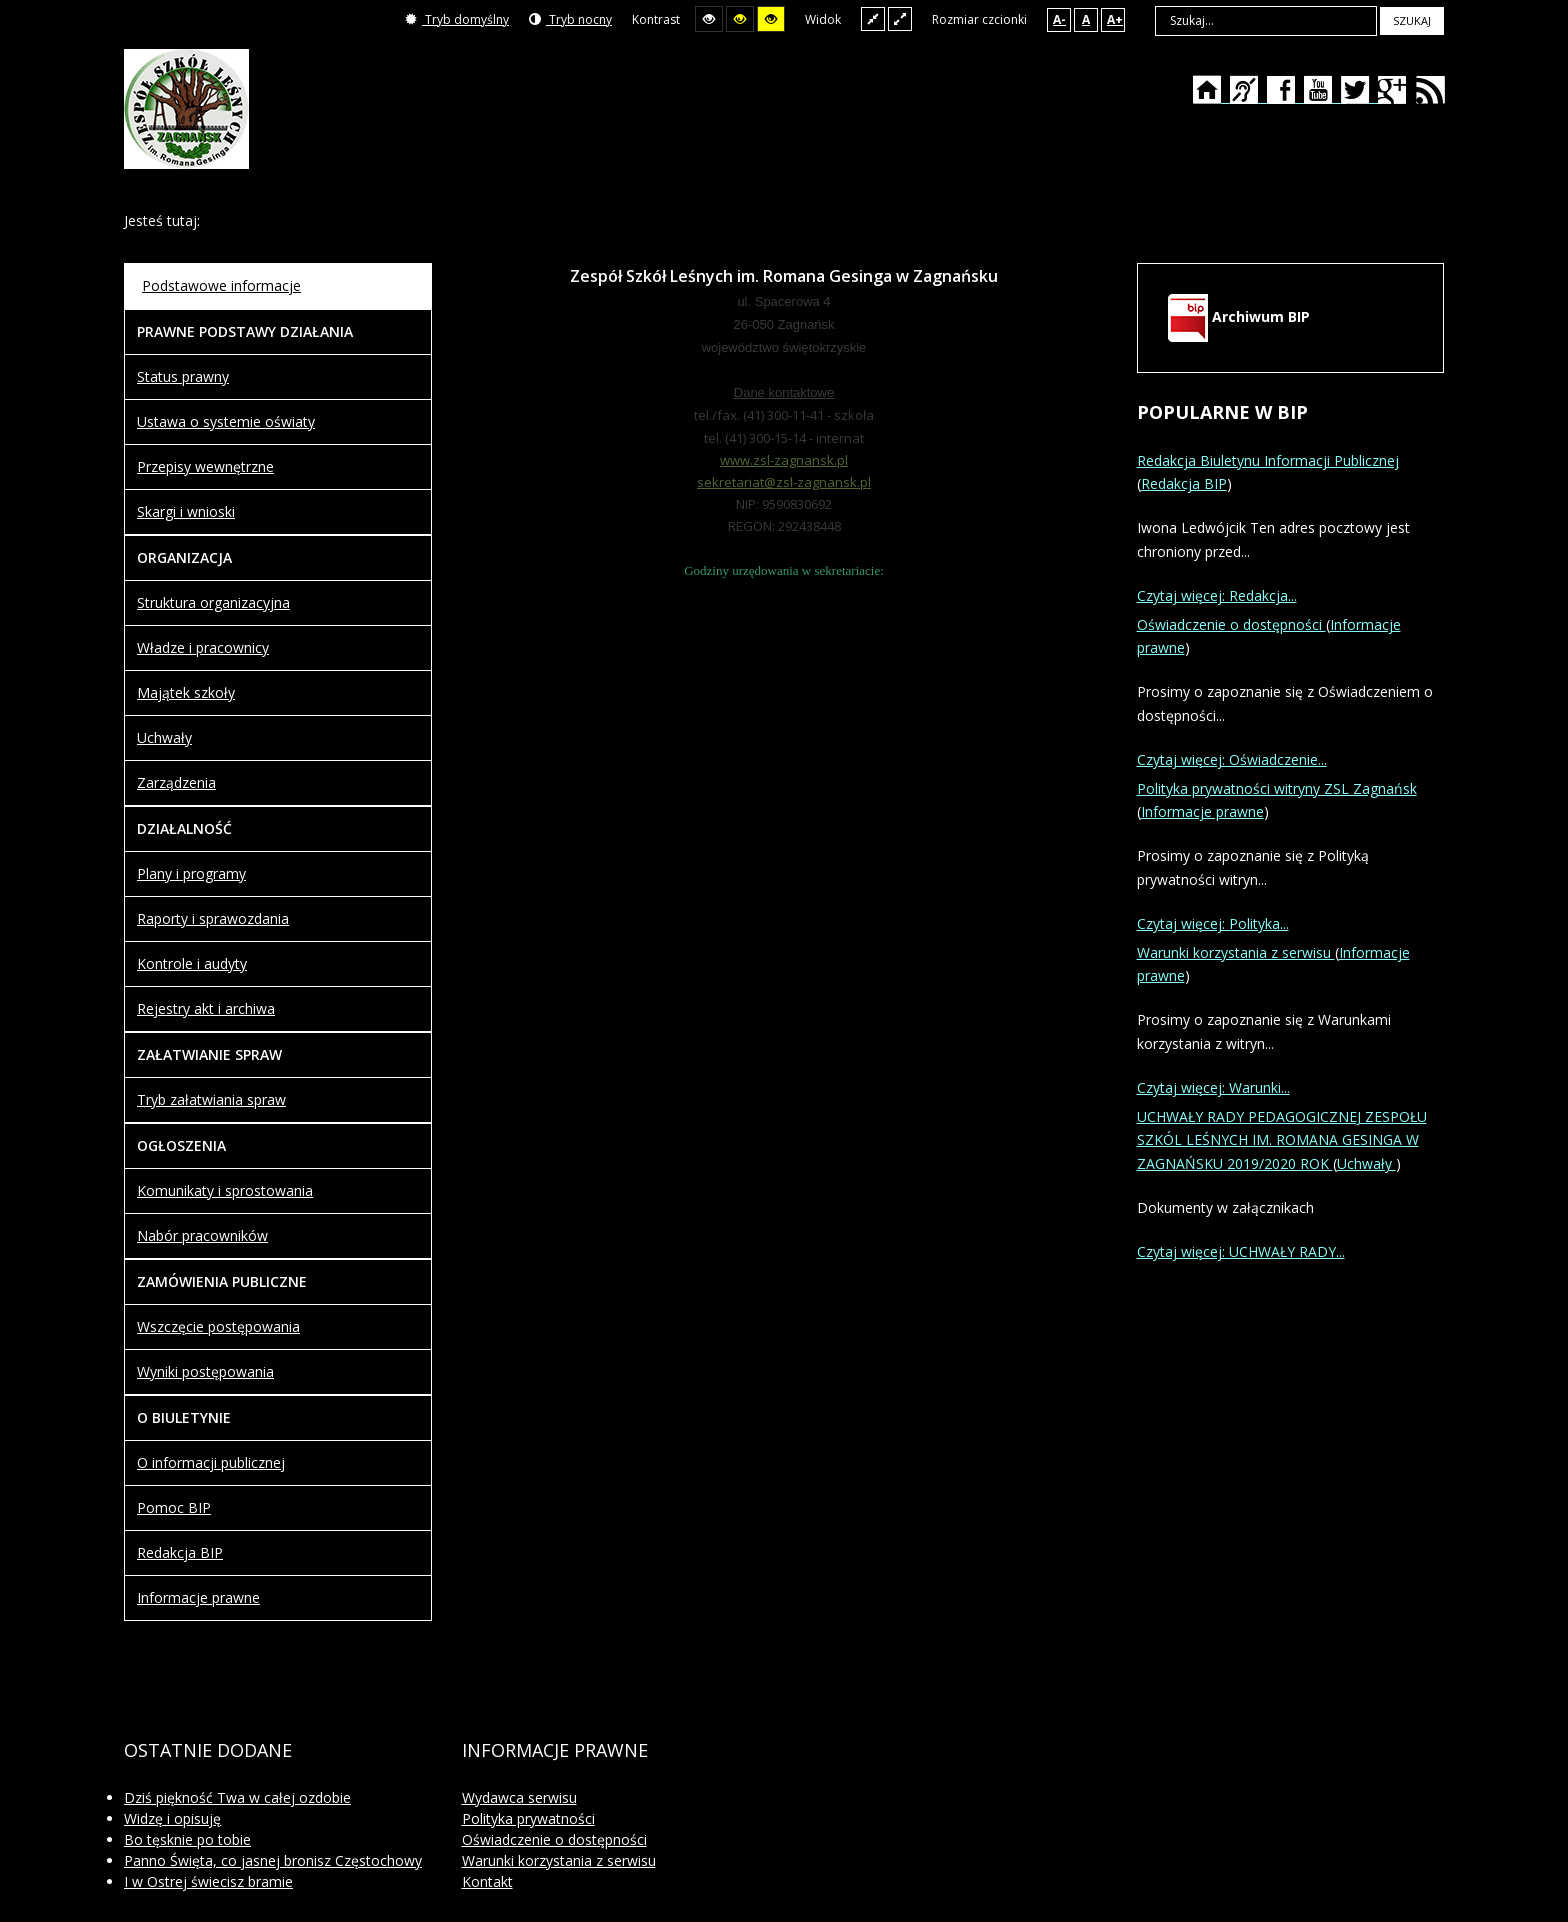 The height and width of the screenshot is (1922, 1568). What do you see at coordinates (198, 1597) in the screenshot?
I see `Informacje prawne` at bounding box center [198, 1597].